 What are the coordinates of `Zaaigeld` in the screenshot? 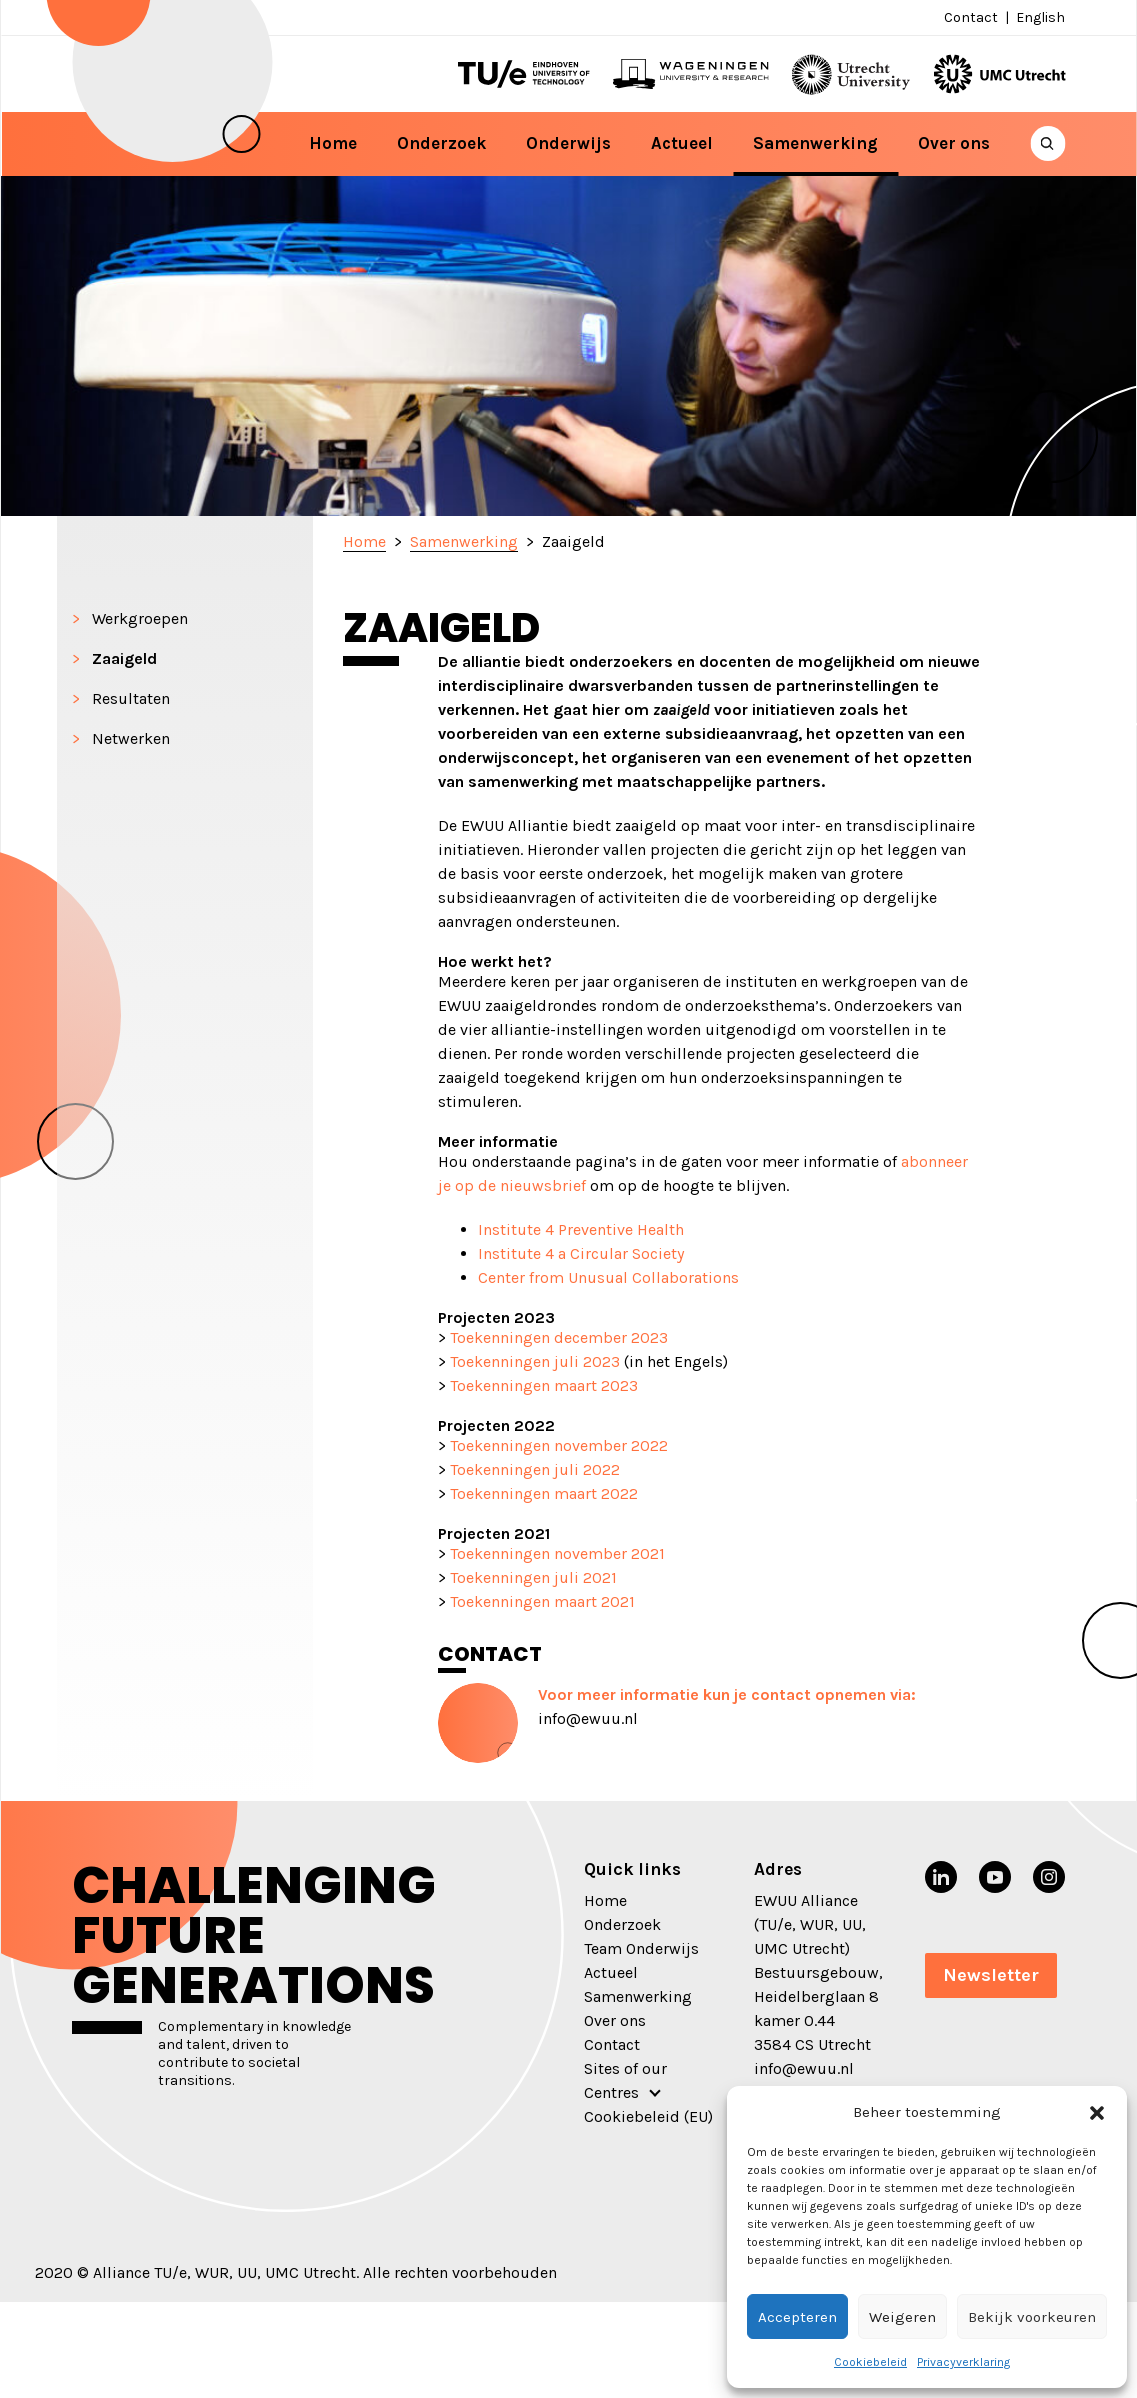 It's located at (124, 658).